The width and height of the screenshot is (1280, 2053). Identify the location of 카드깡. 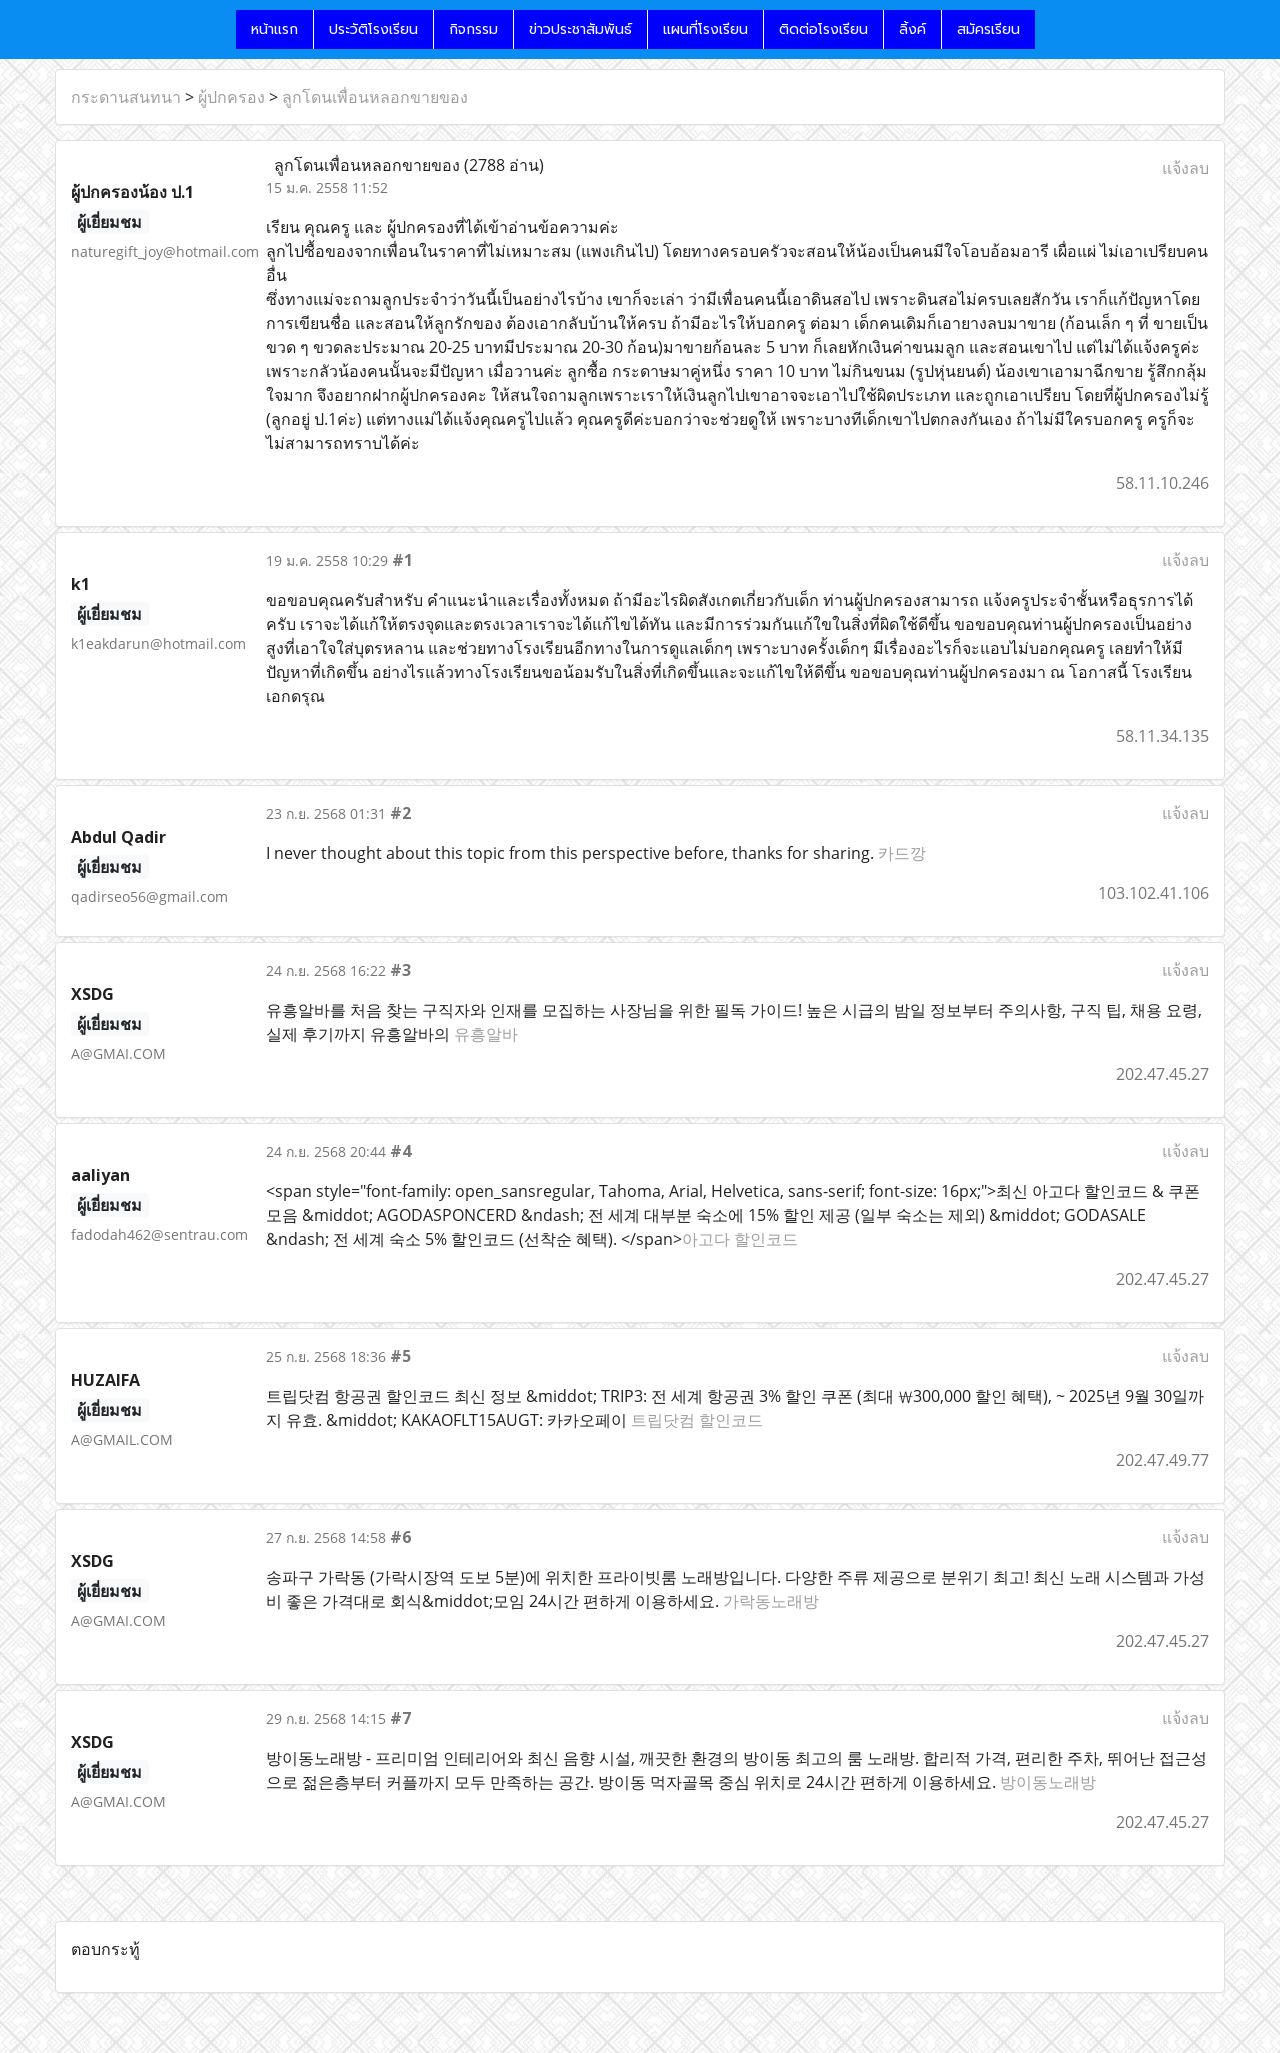
(902, 853).